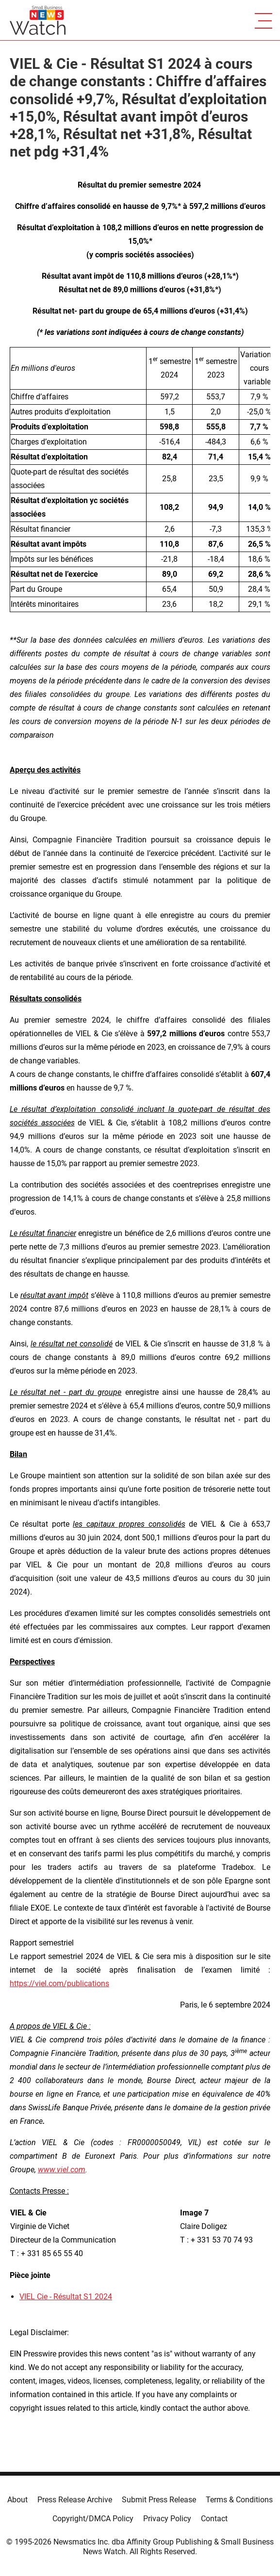 The image size is (280, 2576). What do you see at coordinates (214, 2518) in the screenshot?
I see `Contact` at bounding box center [214, 2518].